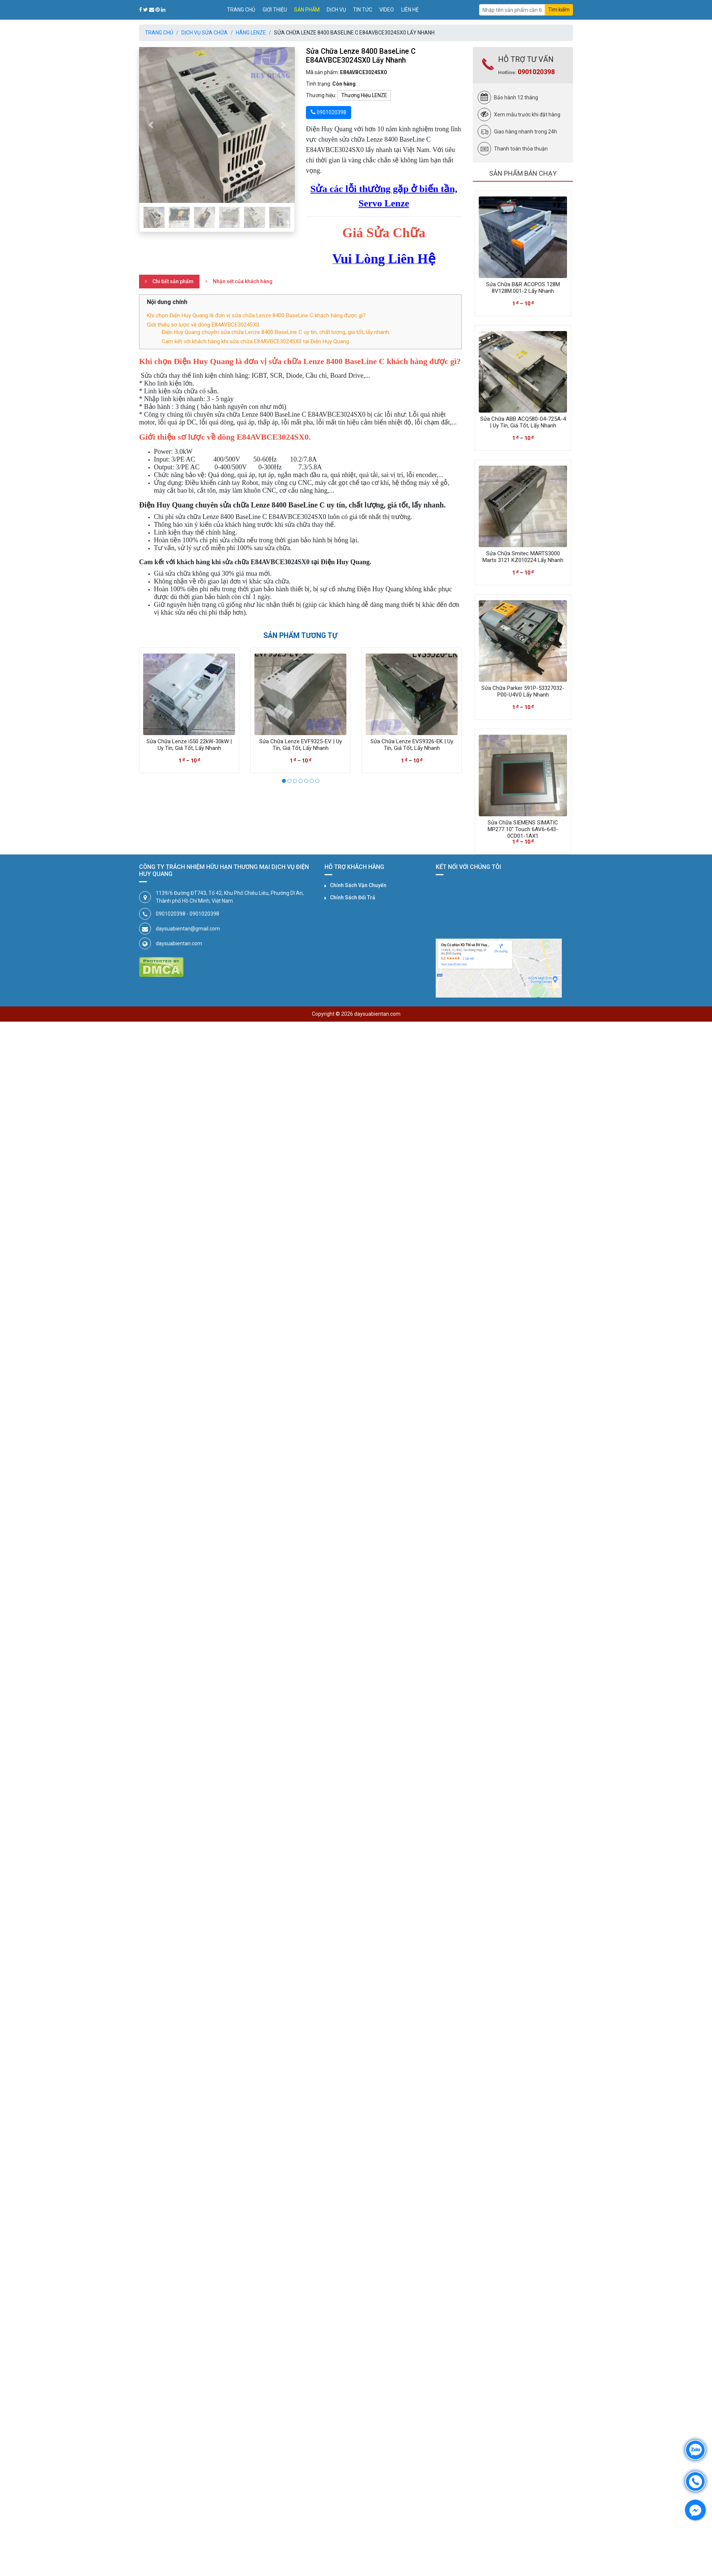 This screenshot has width=712, height=2576. What do you see at coordinates (275, 10) in the screenshot?
I see `Giới thiệu` at bounding box center [275, 10].